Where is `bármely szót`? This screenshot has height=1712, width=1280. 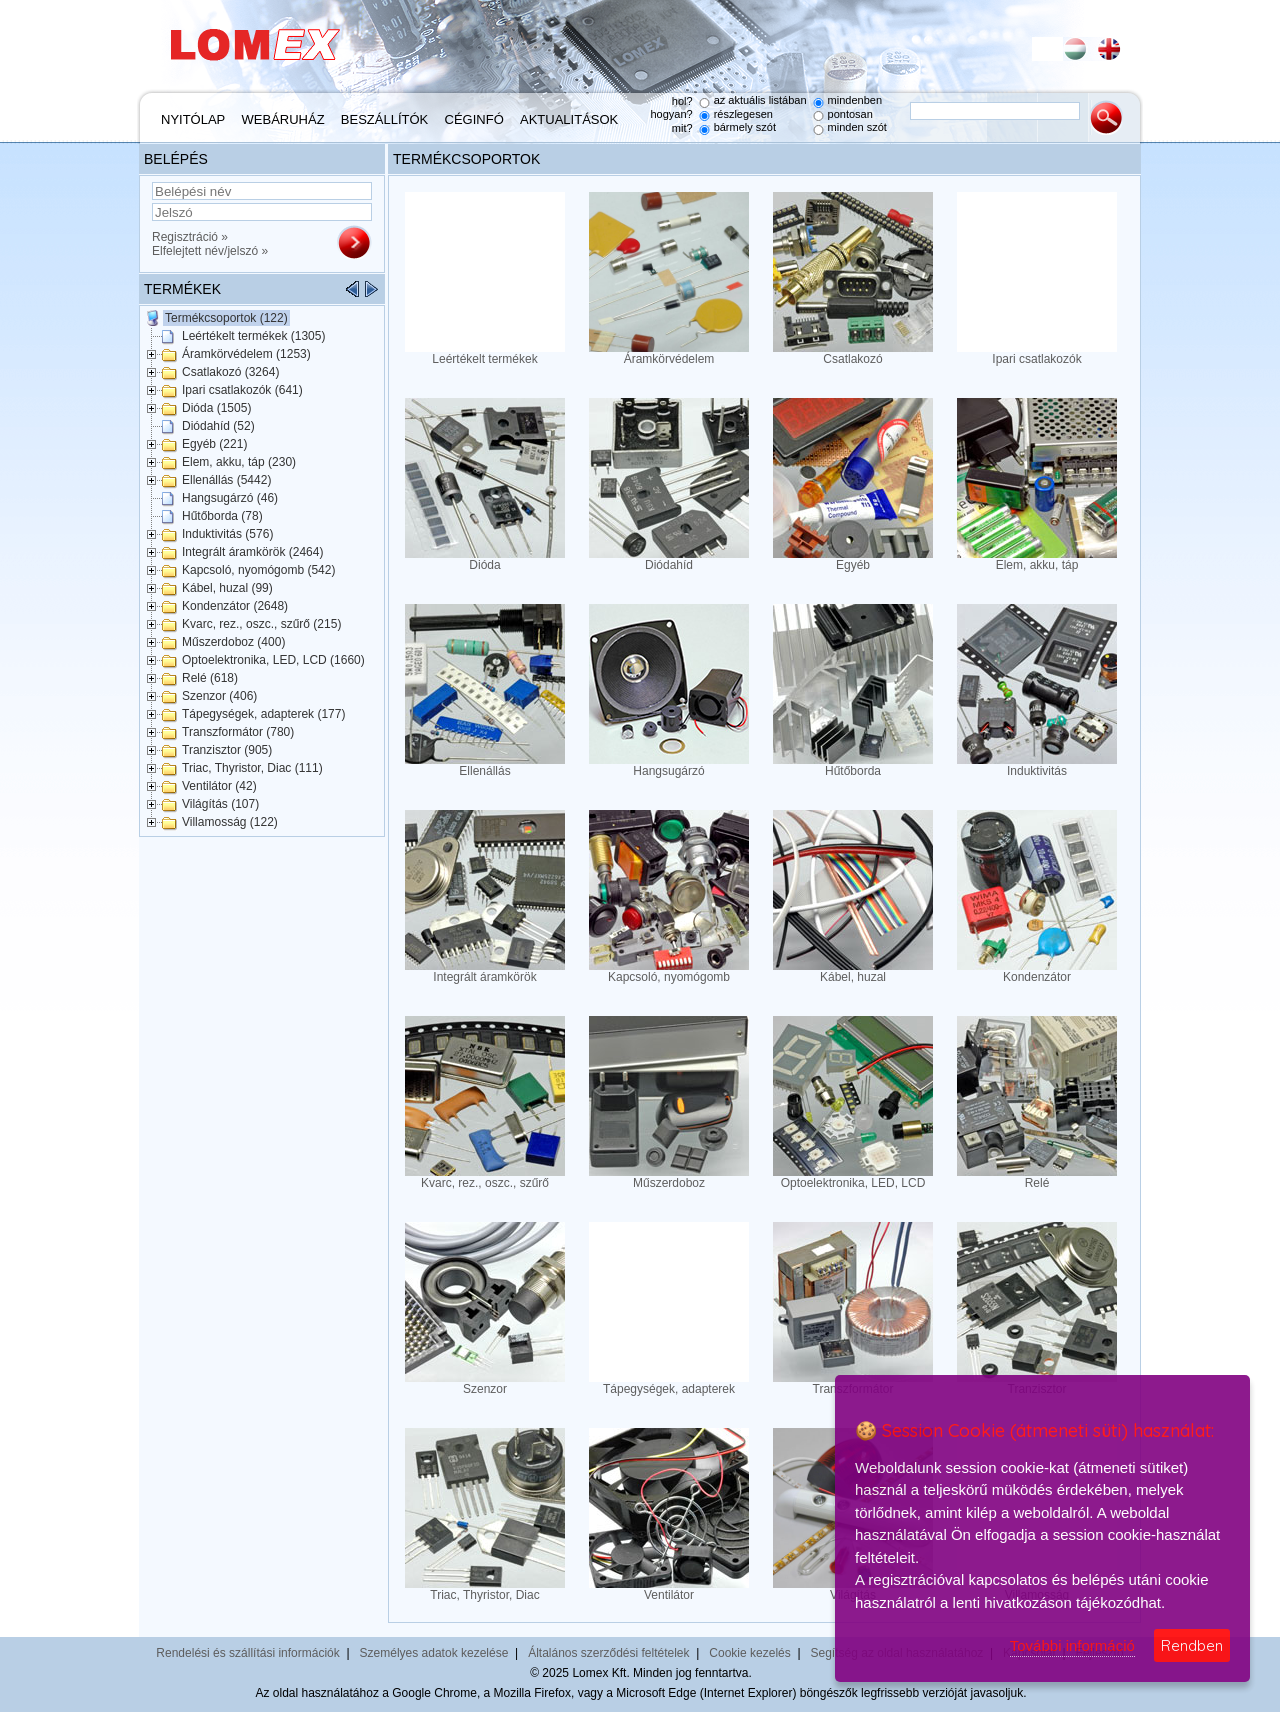
bármely szót is located at coordinates (745, 127).